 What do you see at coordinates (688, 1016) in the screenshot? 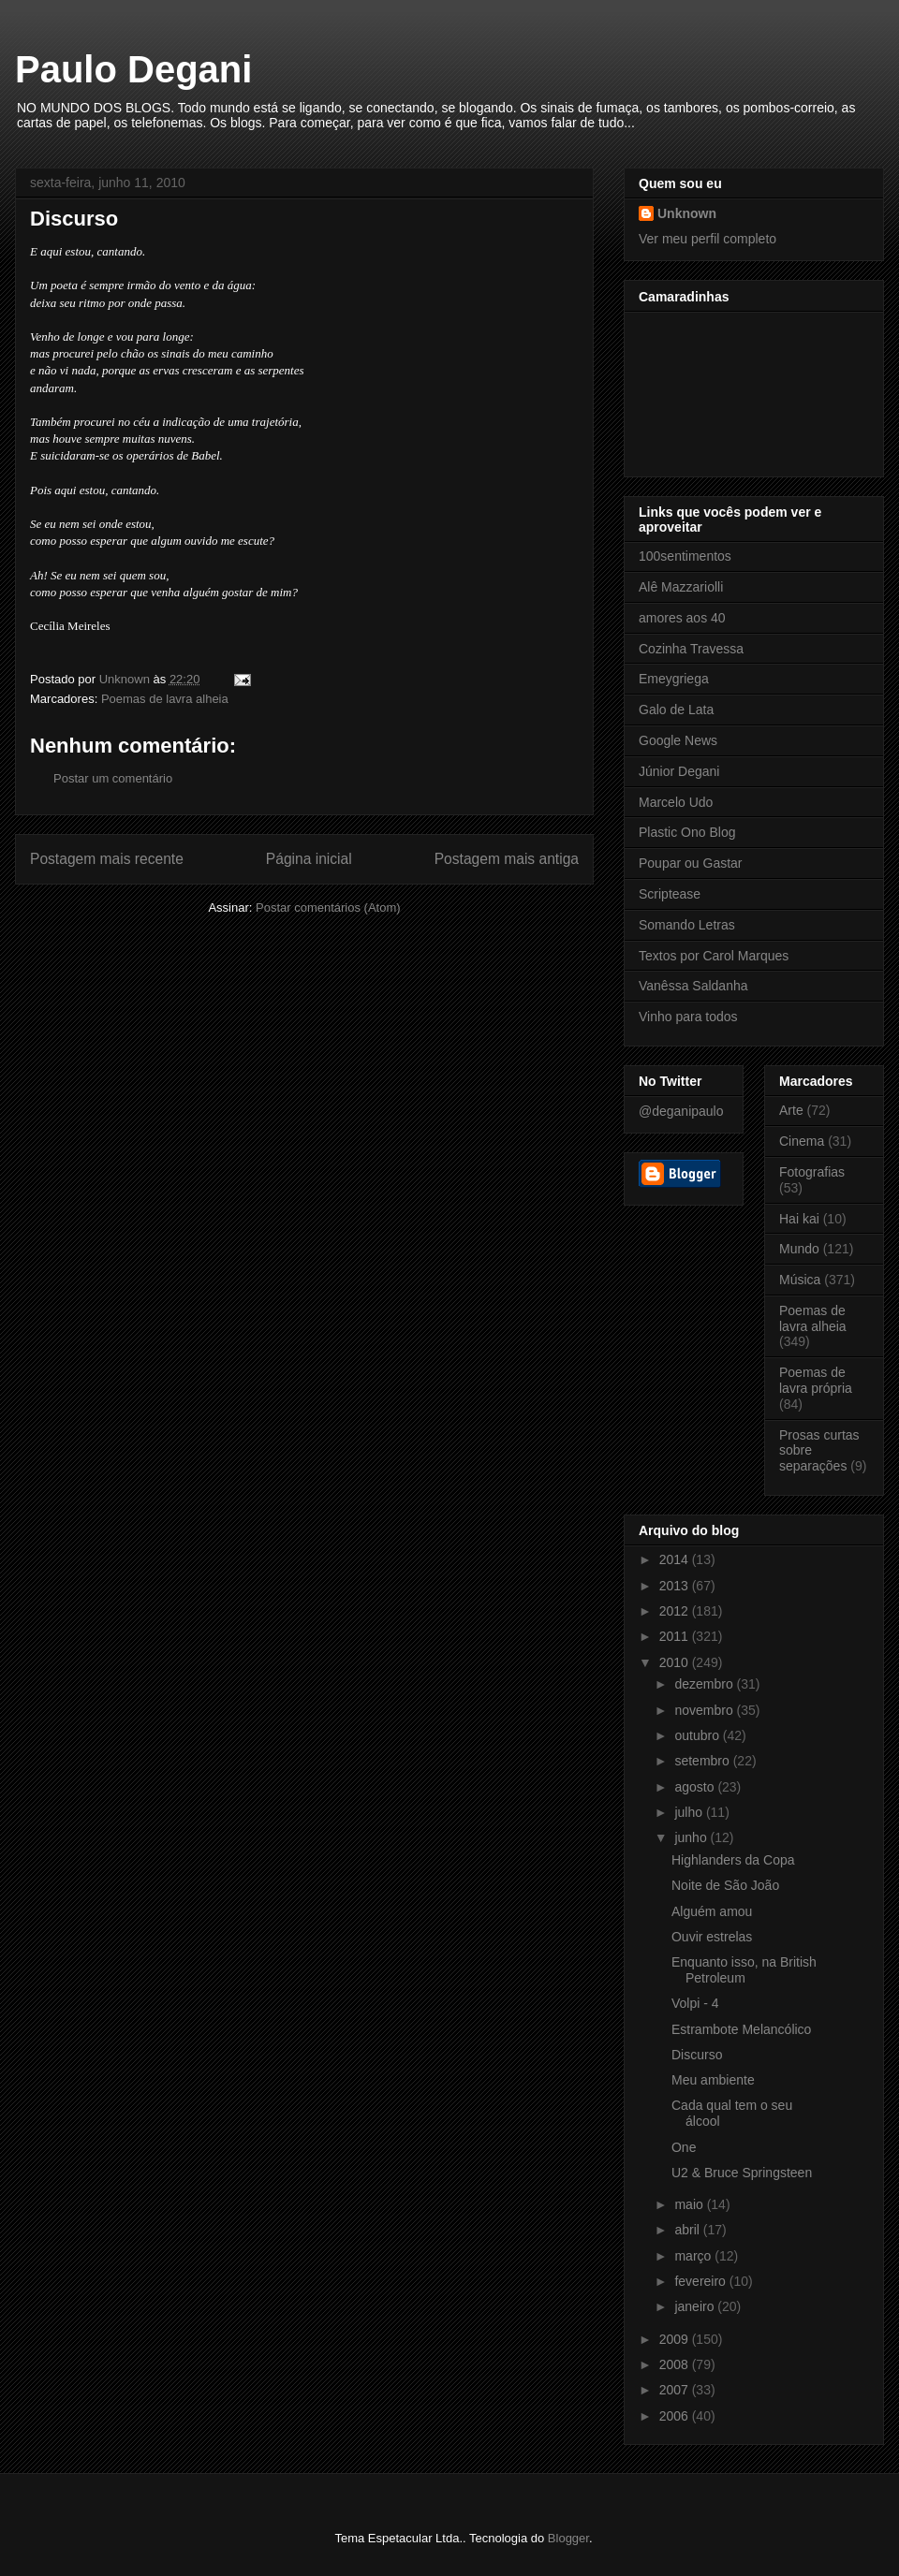
I see `Vinho para todos` at bounding box center [688, 1016].